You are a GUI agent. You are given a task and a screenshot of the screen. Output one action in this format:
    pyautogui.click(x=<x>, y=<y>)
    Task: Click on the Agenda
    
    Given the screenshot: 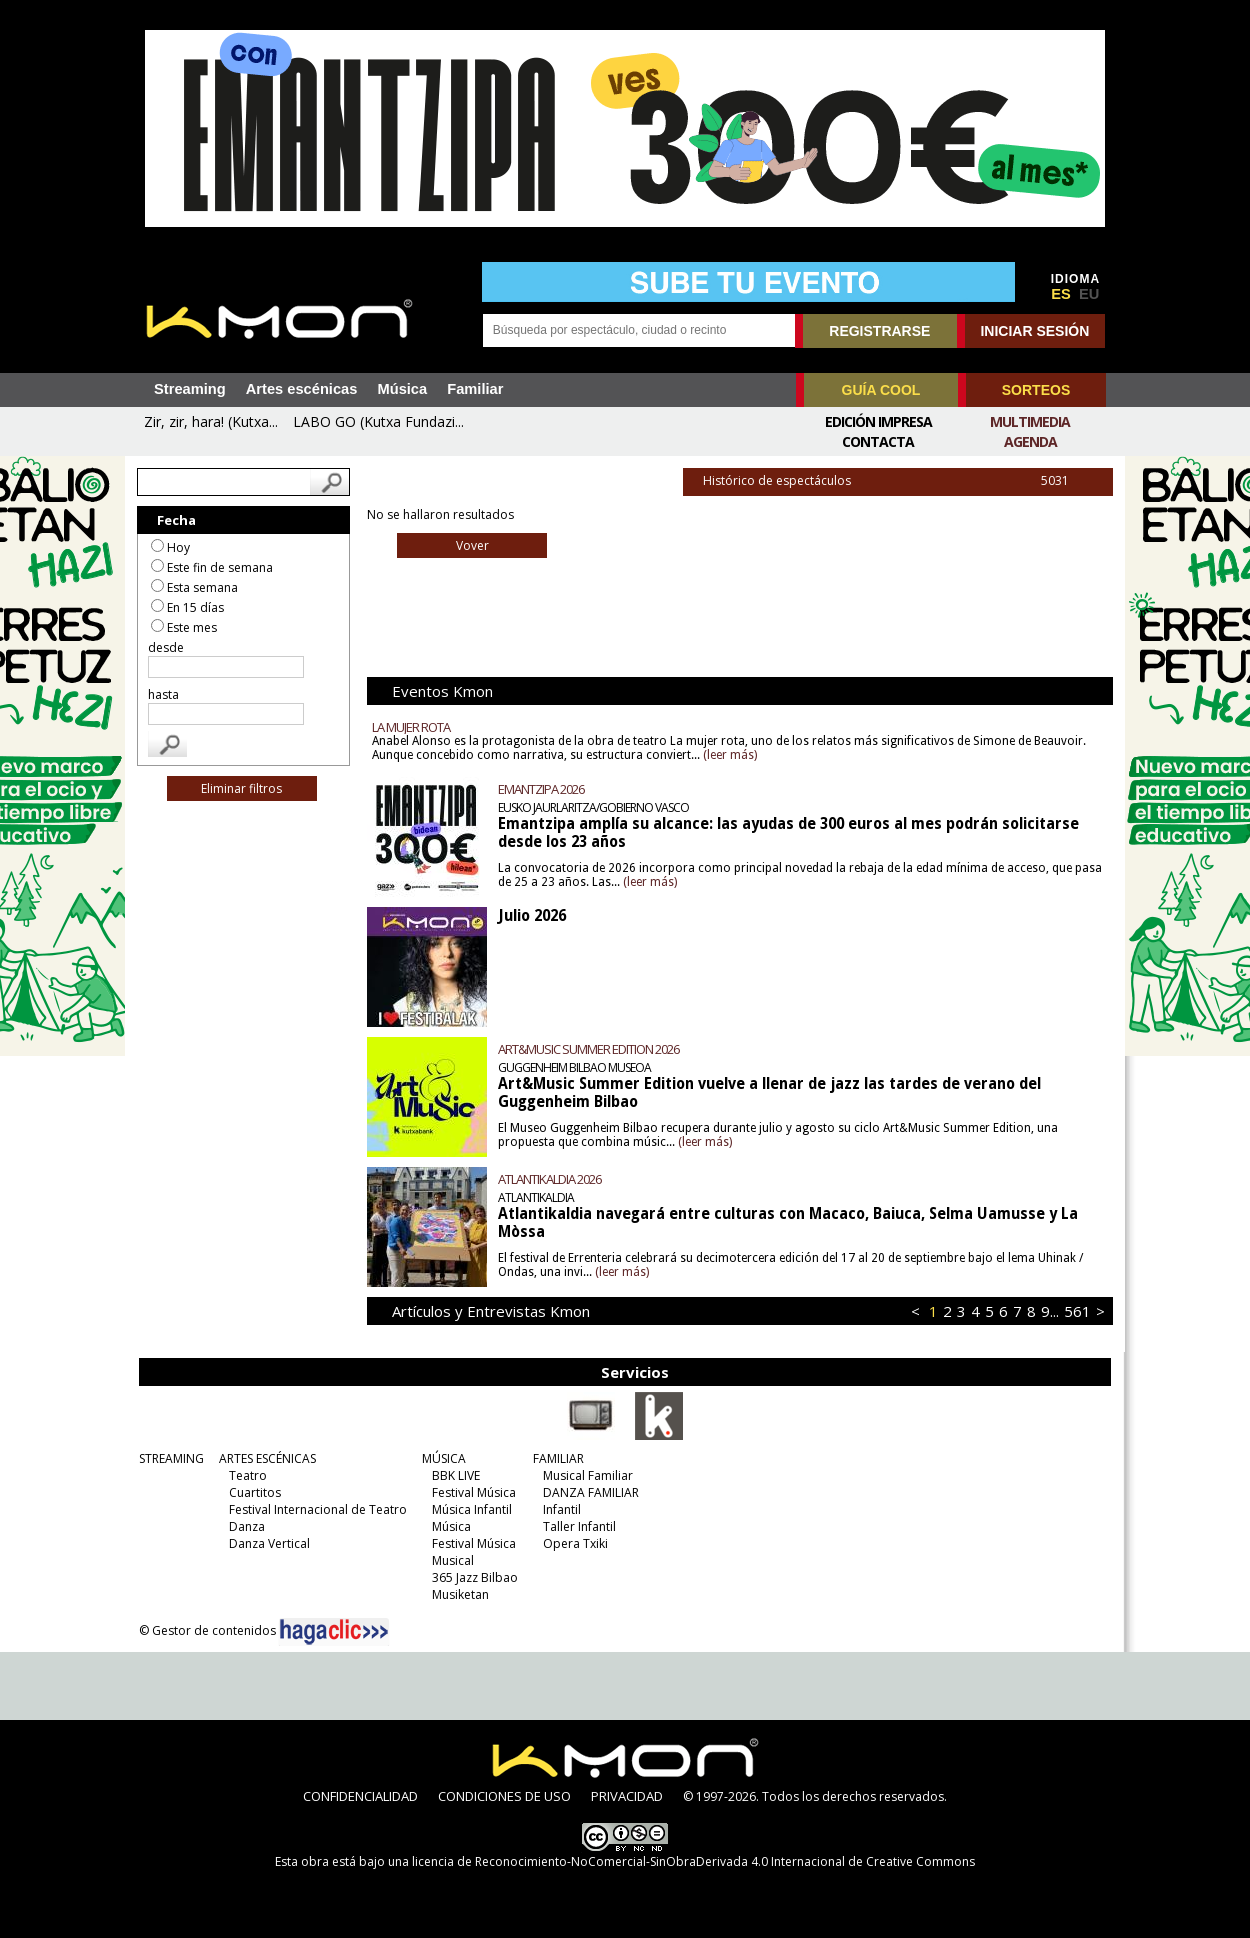 What is the action you would take?
    pyautogui.click(x=1030, y=441)
    